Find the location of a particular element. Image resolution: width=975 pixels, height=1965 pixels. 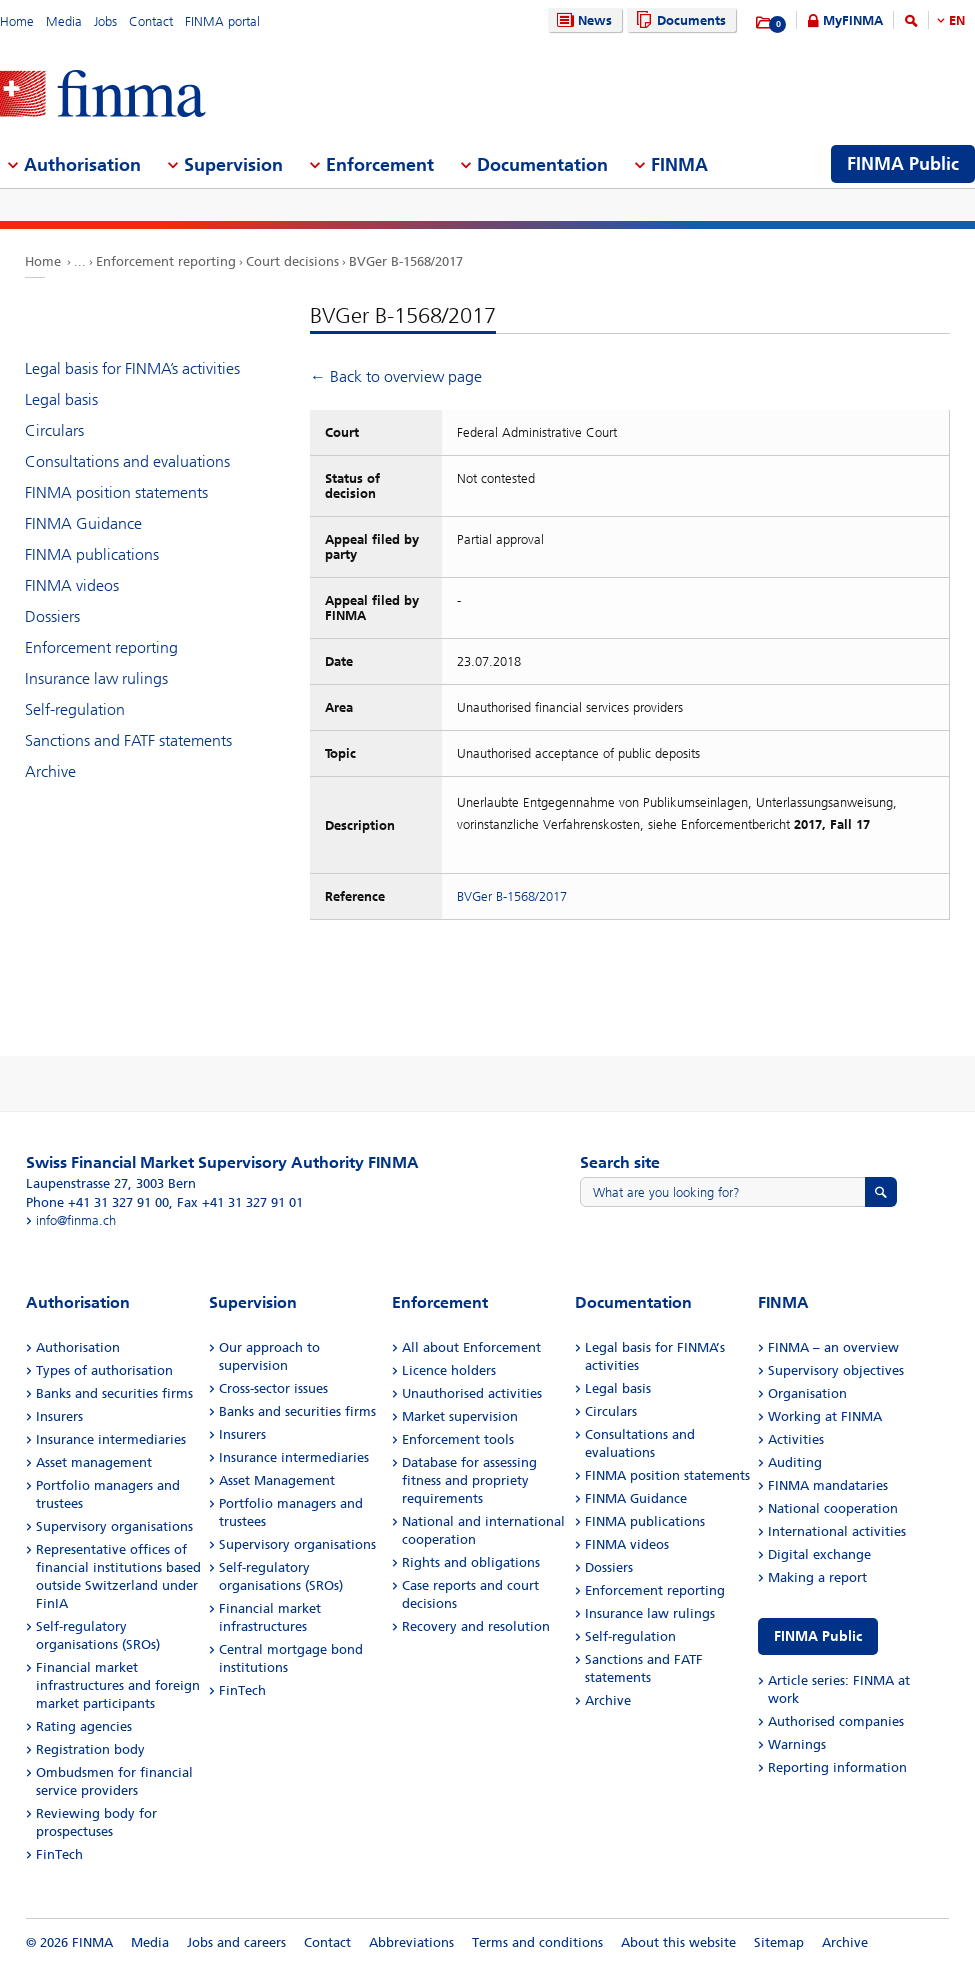

Supervisory organisations is located at coordinates (114, 1526).